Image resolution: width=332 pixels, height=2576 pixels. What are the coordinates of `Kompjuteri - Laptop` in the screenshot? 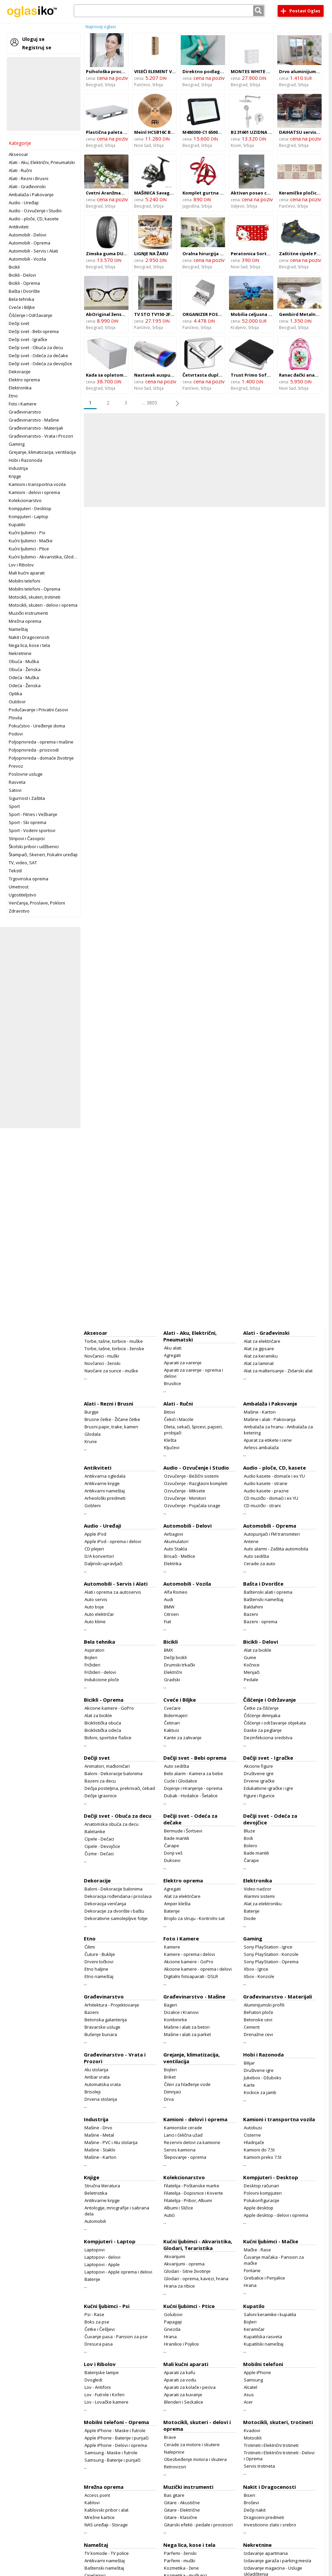 It's located at (28, 516).